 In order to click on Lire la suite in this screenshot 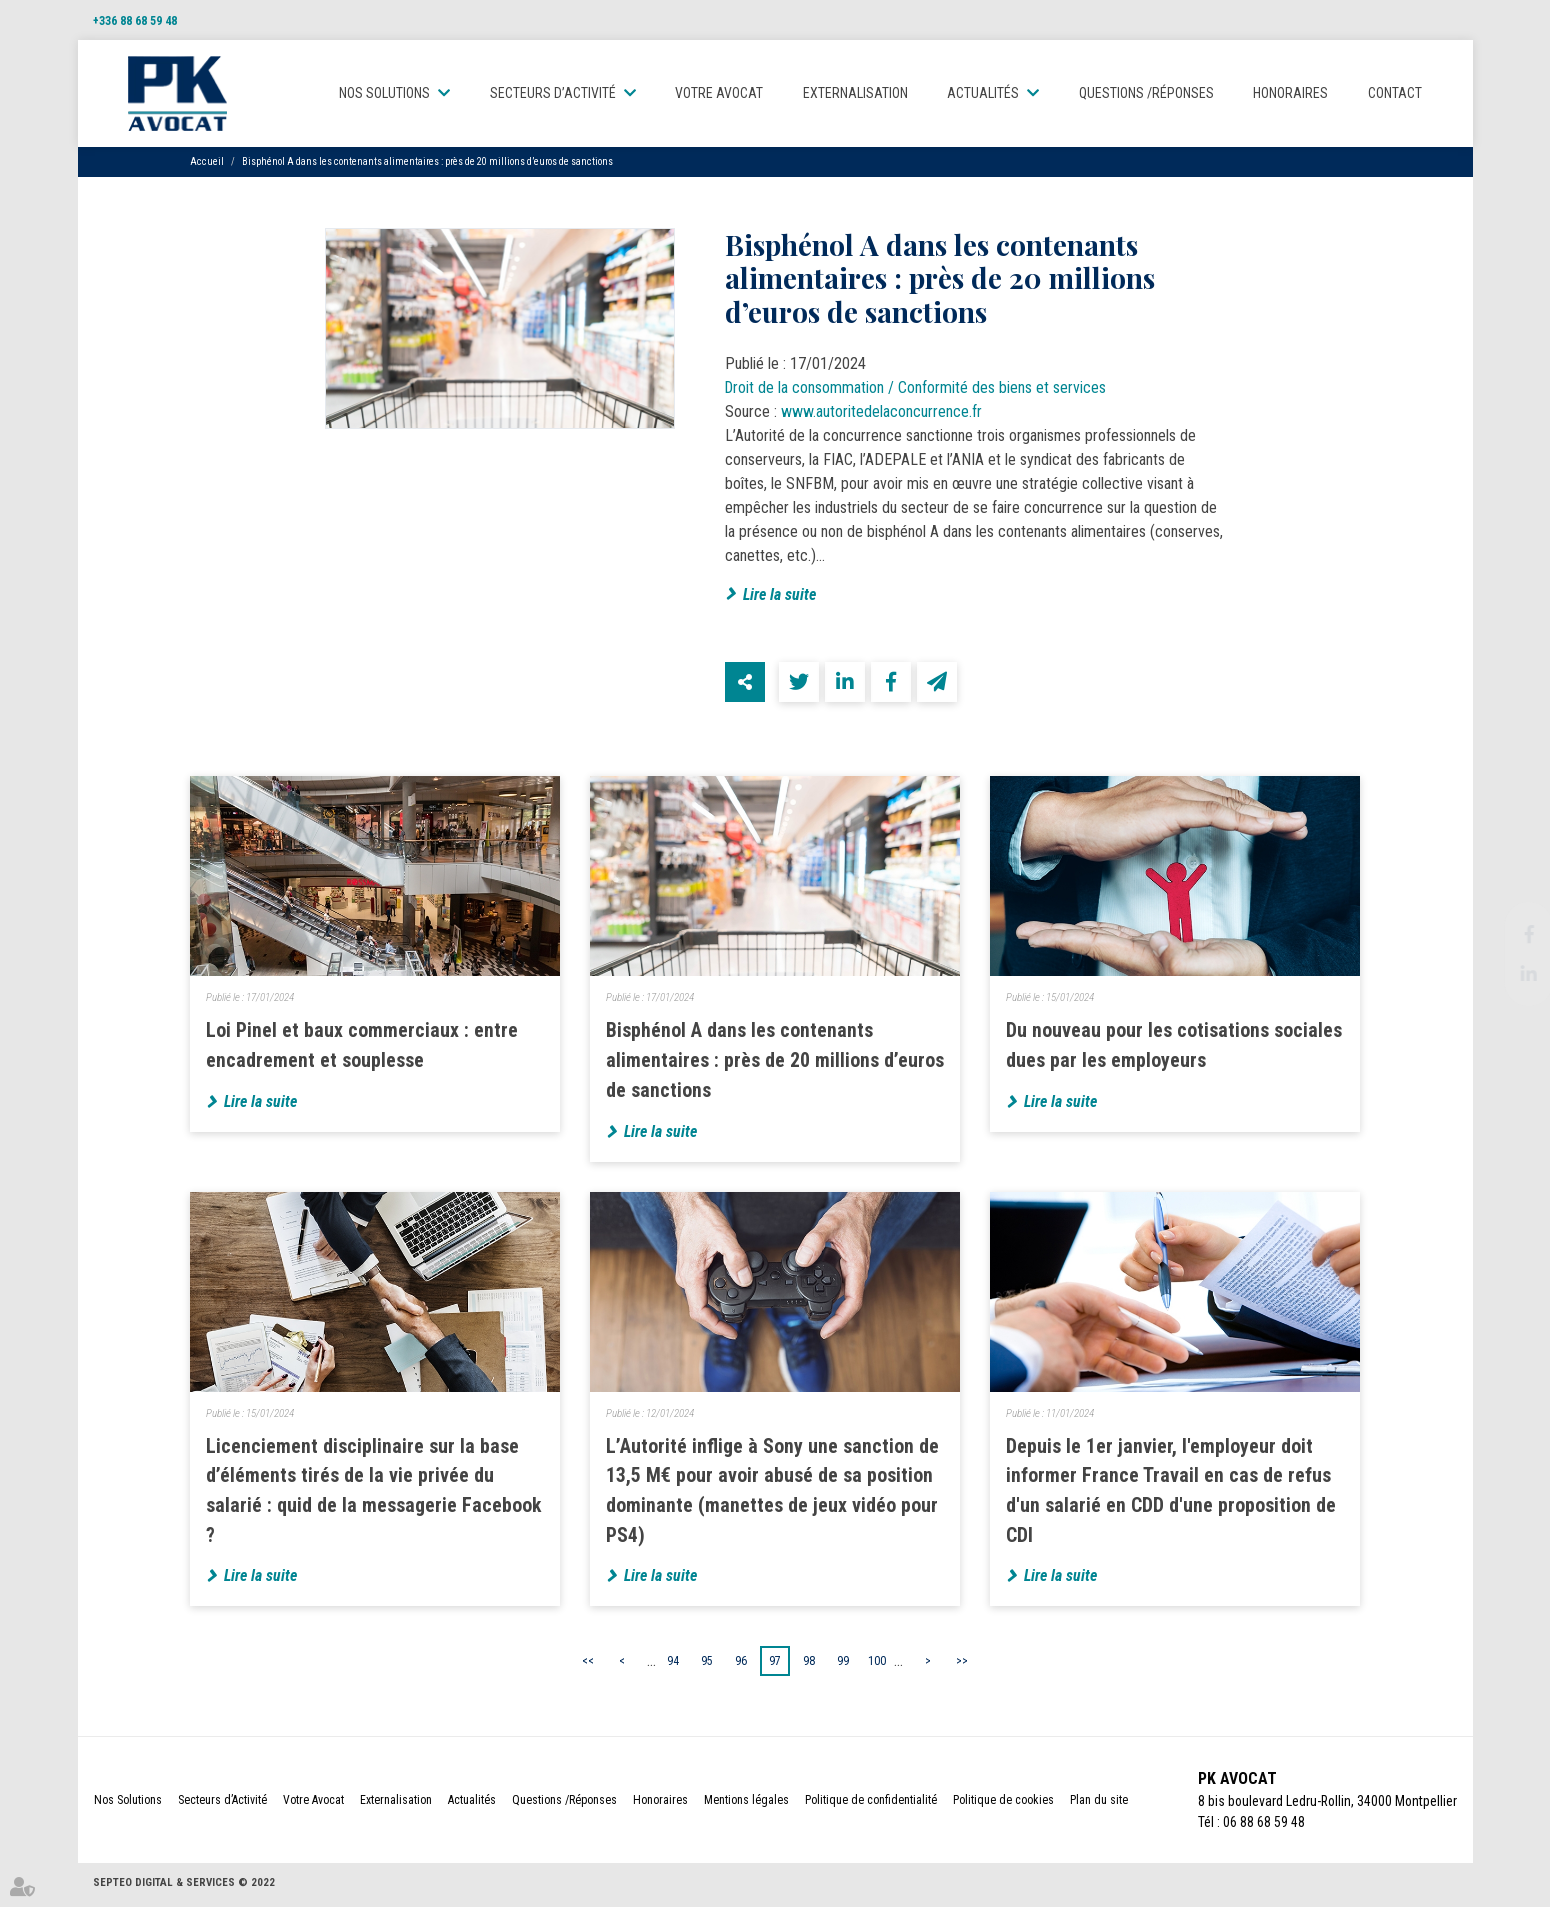, I will do `click(779, 595)`.